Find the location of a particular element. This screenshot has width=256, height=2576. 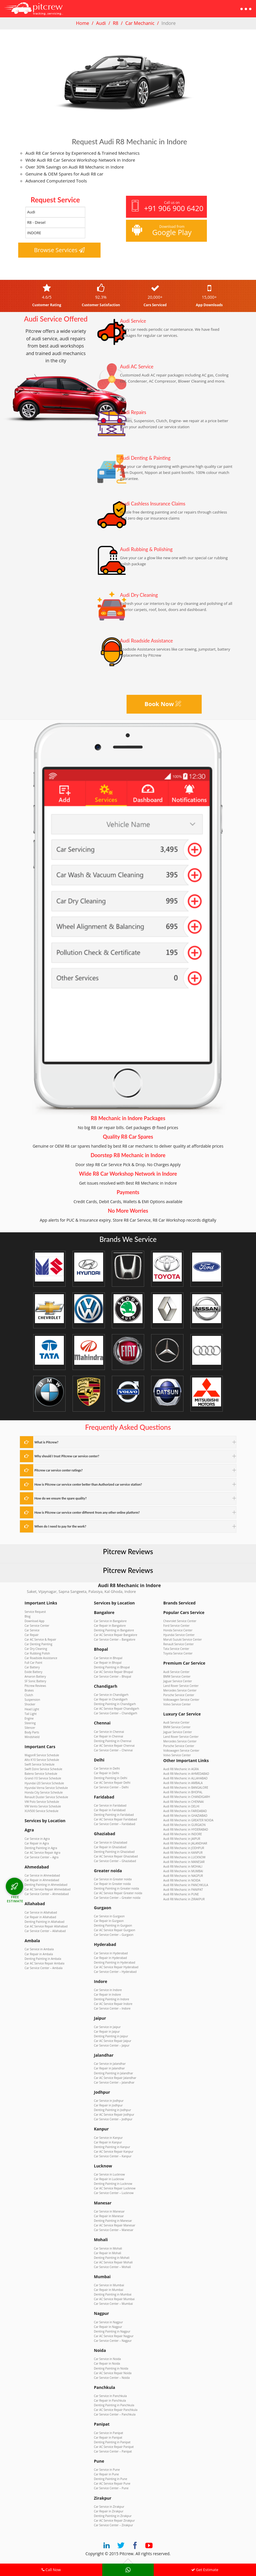

Car AC Service Repair Greater noida is located at coordinates (118, 1892).